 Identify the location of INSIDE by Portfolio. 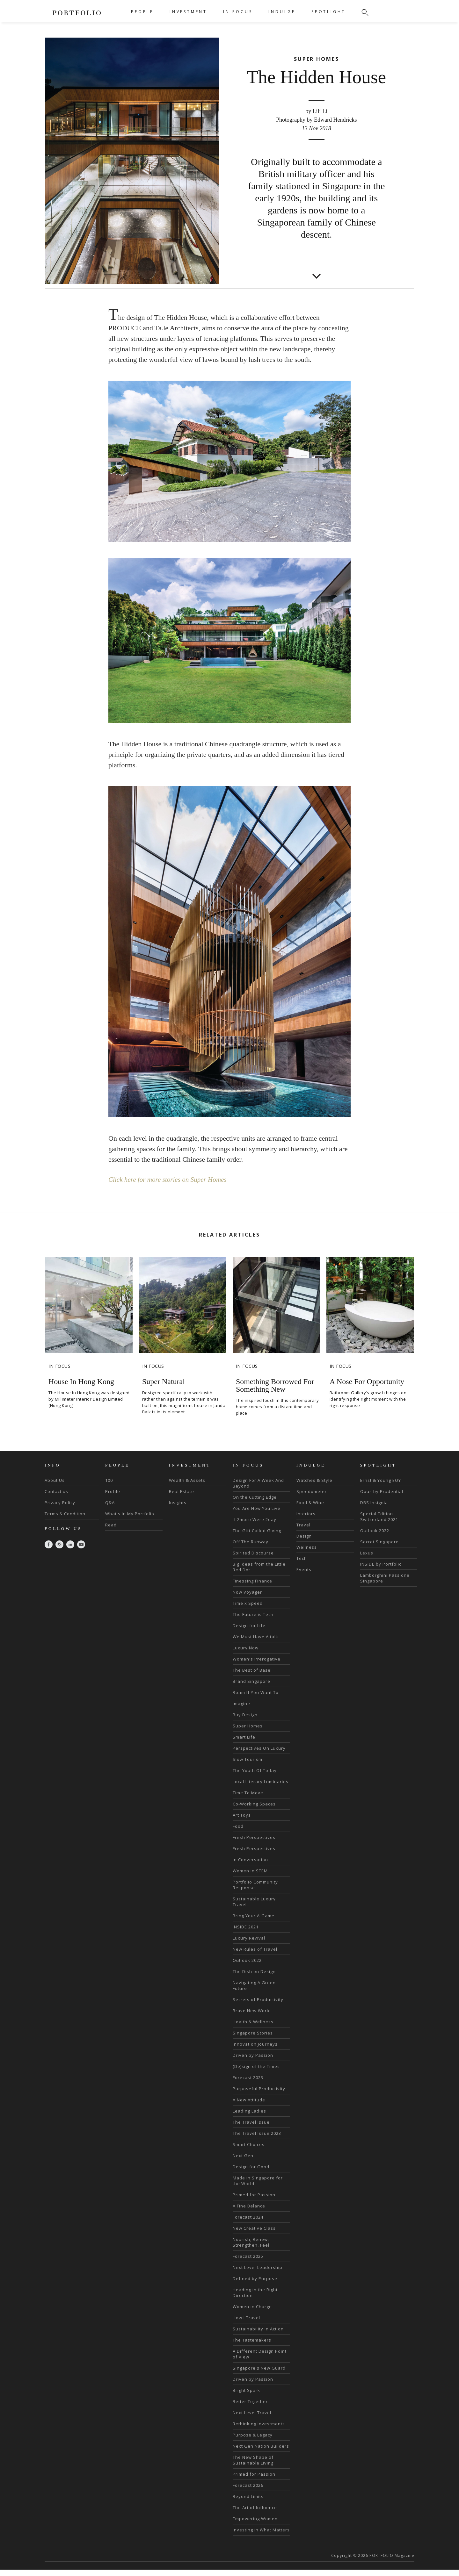
(381, 1599).